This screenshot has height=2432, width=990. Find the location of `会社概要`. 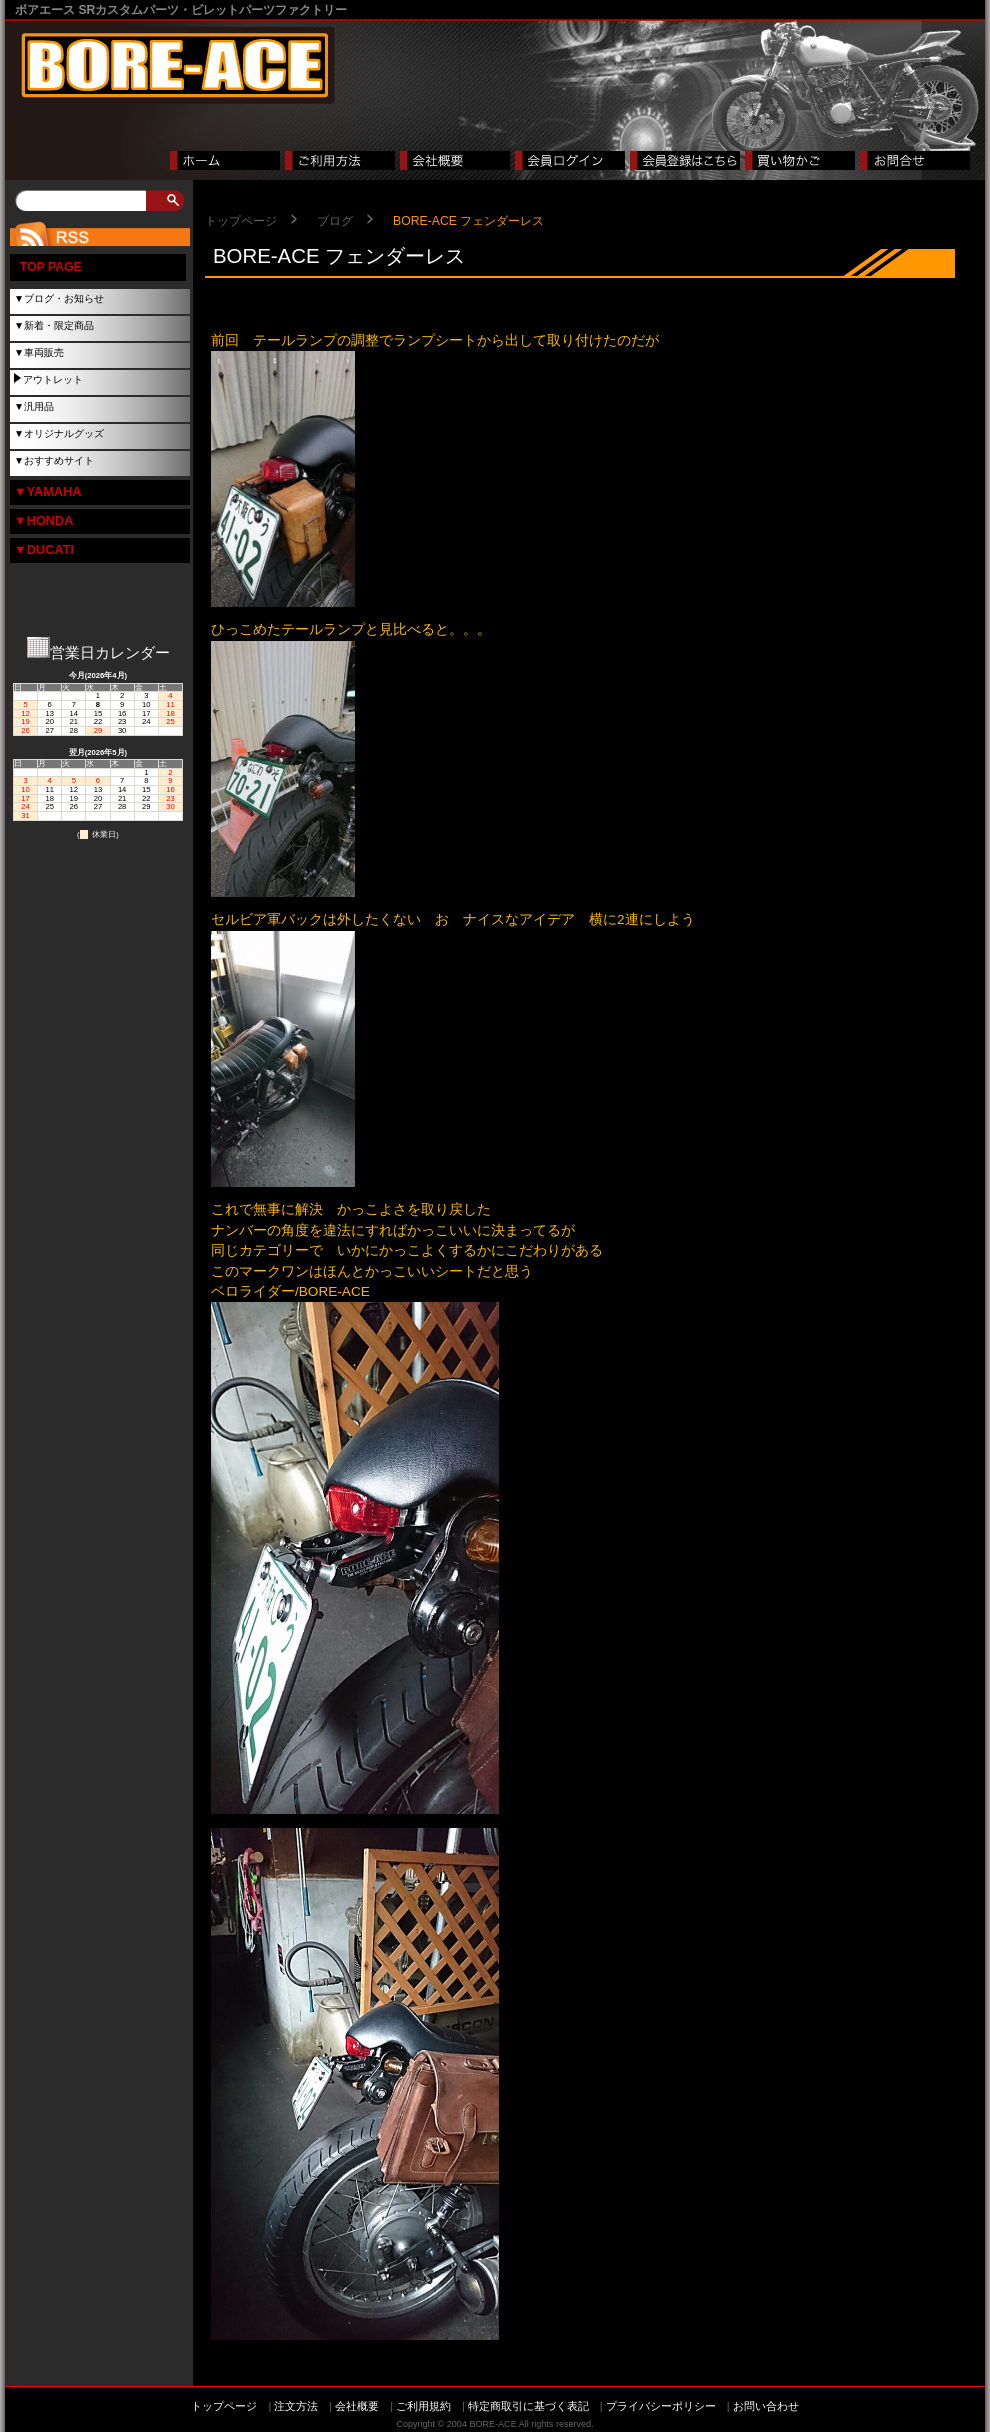

会社概要 is located at coordinates (357, 2406).